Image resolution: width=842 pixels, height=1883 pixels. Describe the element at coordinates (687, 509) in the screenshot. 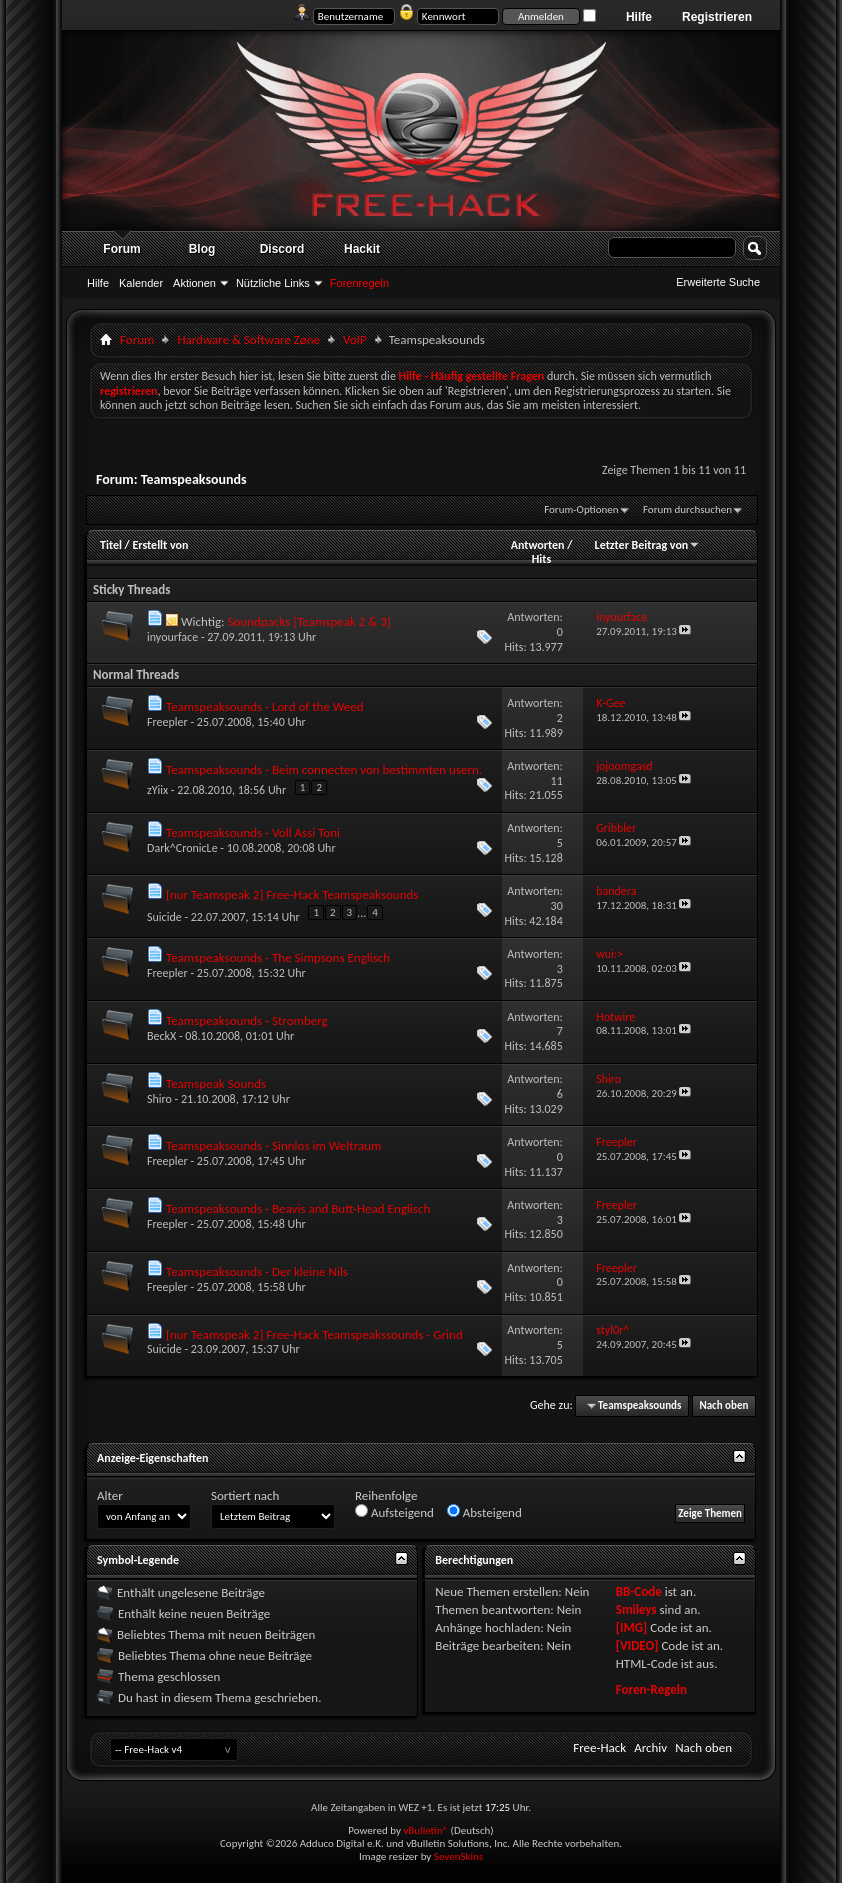

I see `Forum durchsuchen` at that location.